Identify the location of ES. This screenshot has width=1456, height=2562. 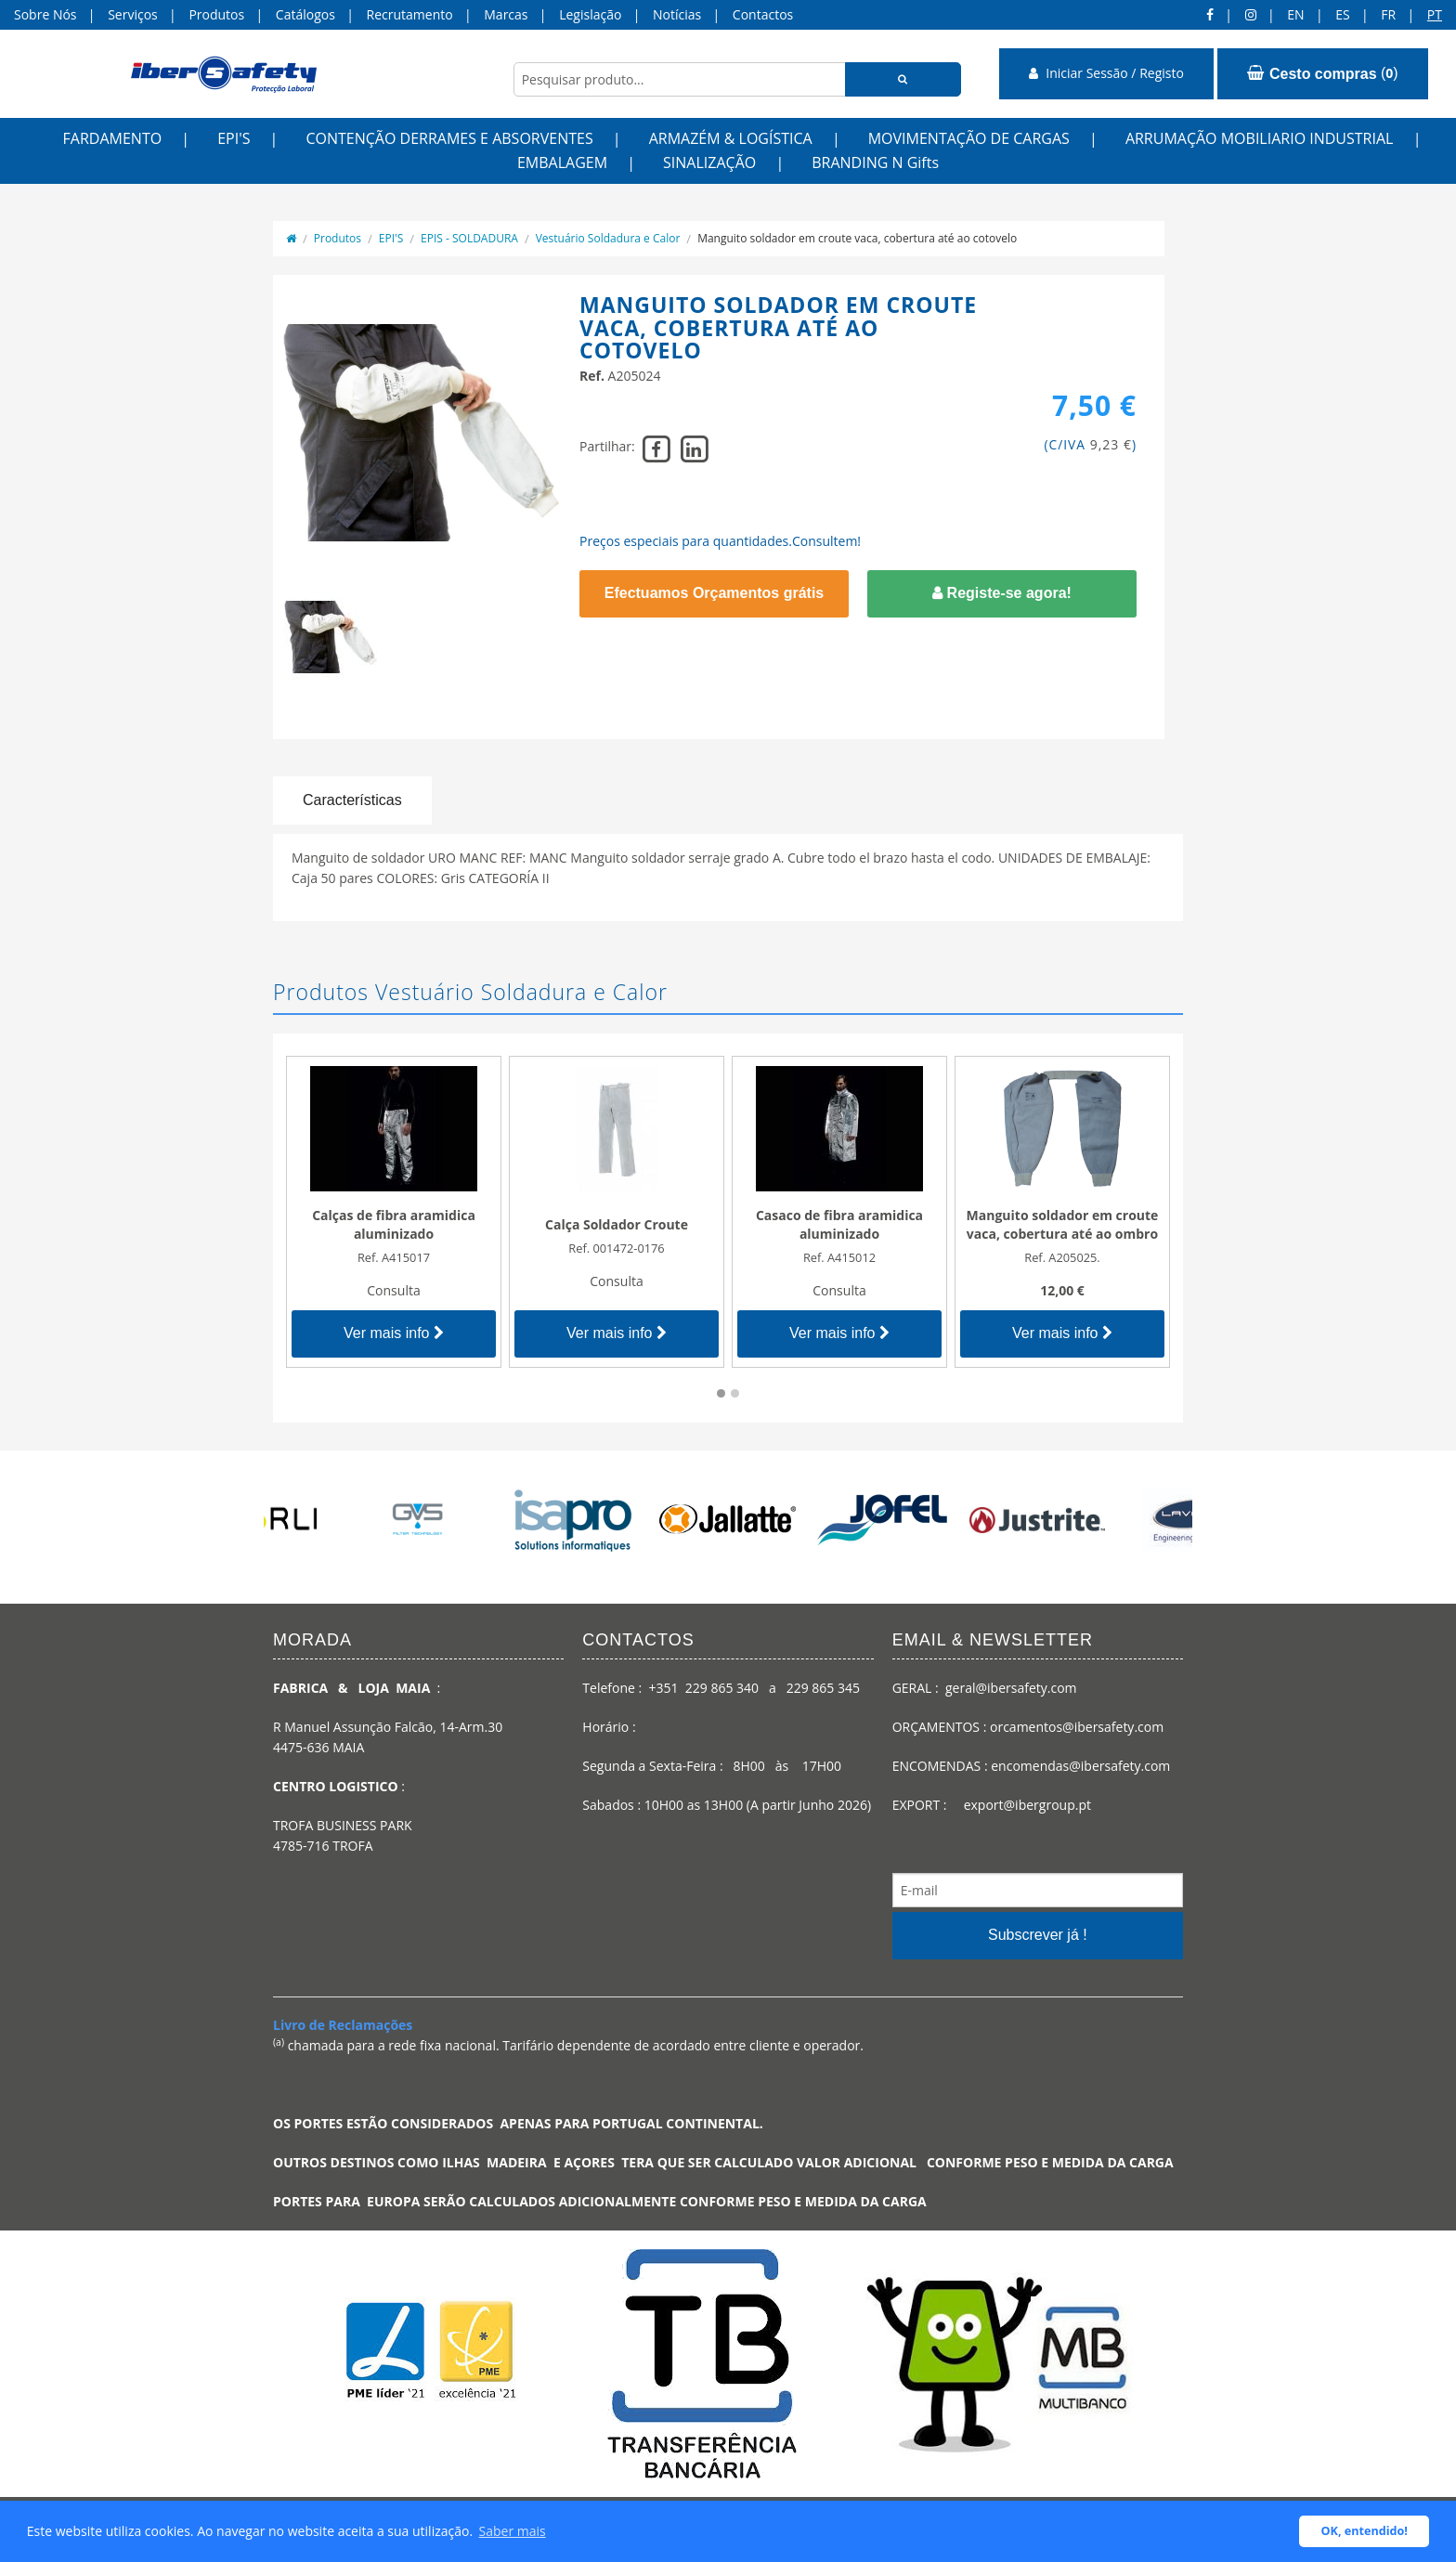
(1342, 14).